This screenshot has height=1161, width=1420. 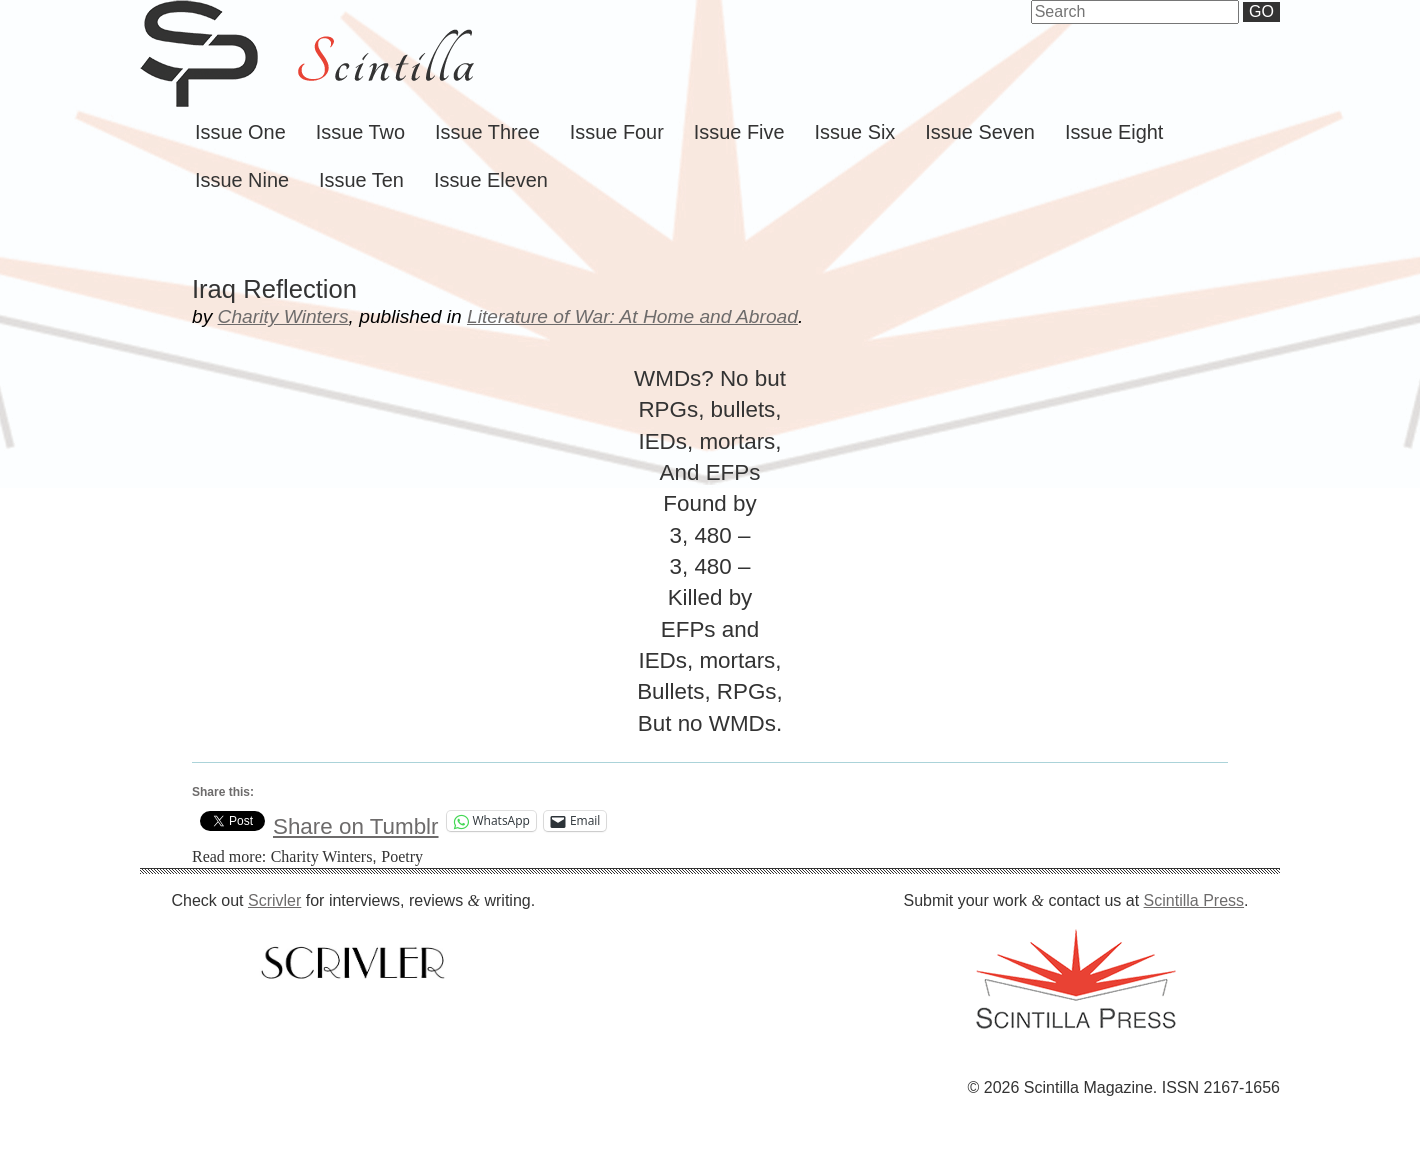 What do you see at coordinates (617, 132) in the screenshot?
I see `Issue Four` at bounding box center [617, 132].